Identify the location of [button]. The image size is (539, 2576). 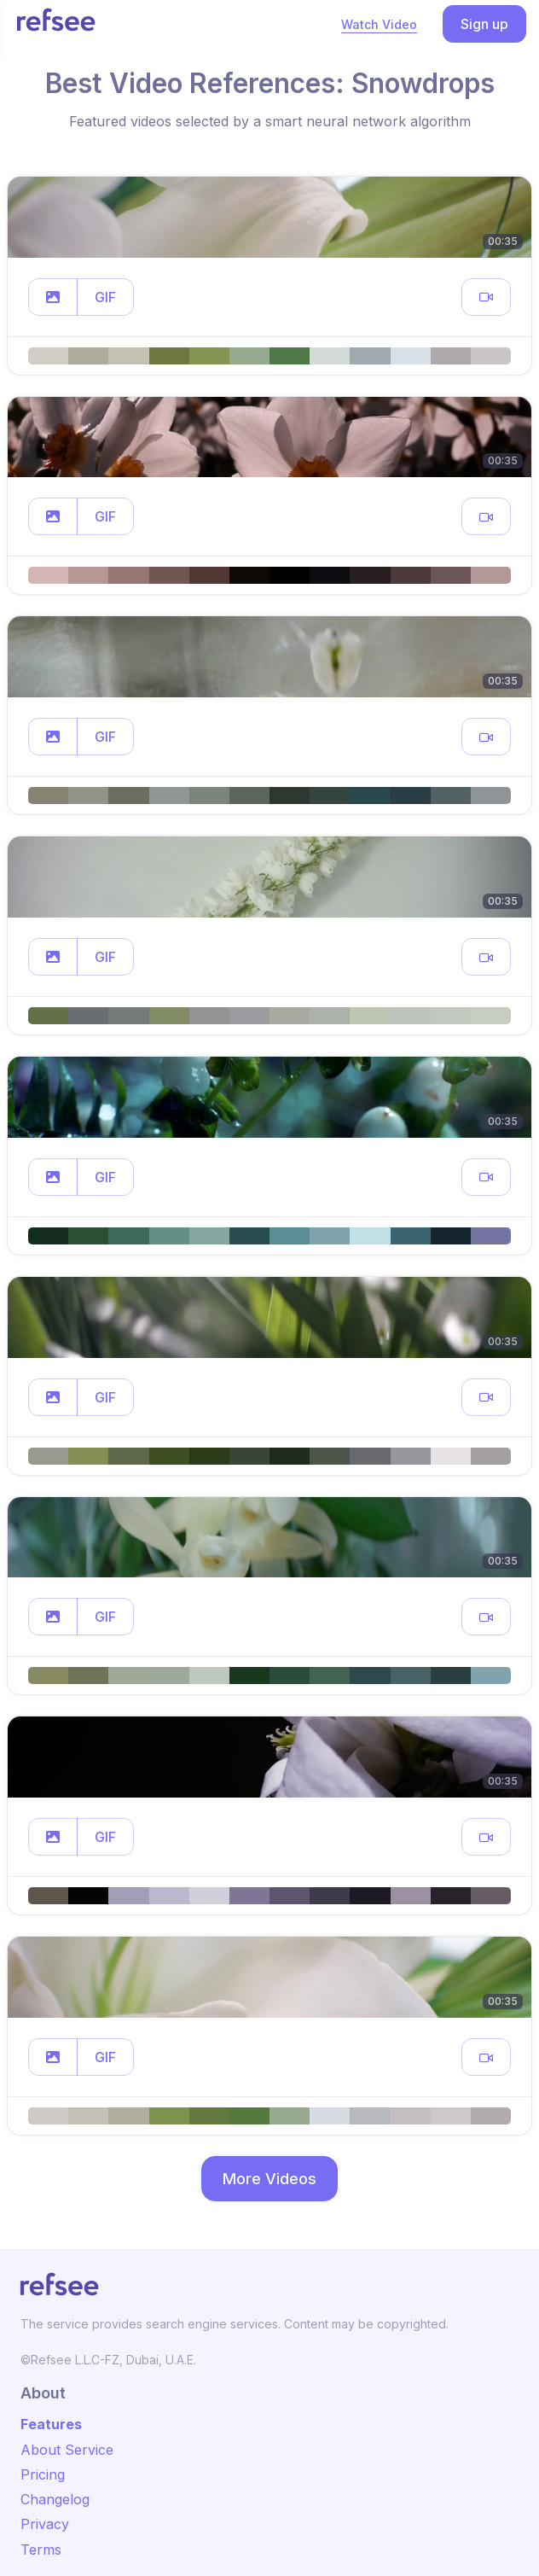
(53, 297).